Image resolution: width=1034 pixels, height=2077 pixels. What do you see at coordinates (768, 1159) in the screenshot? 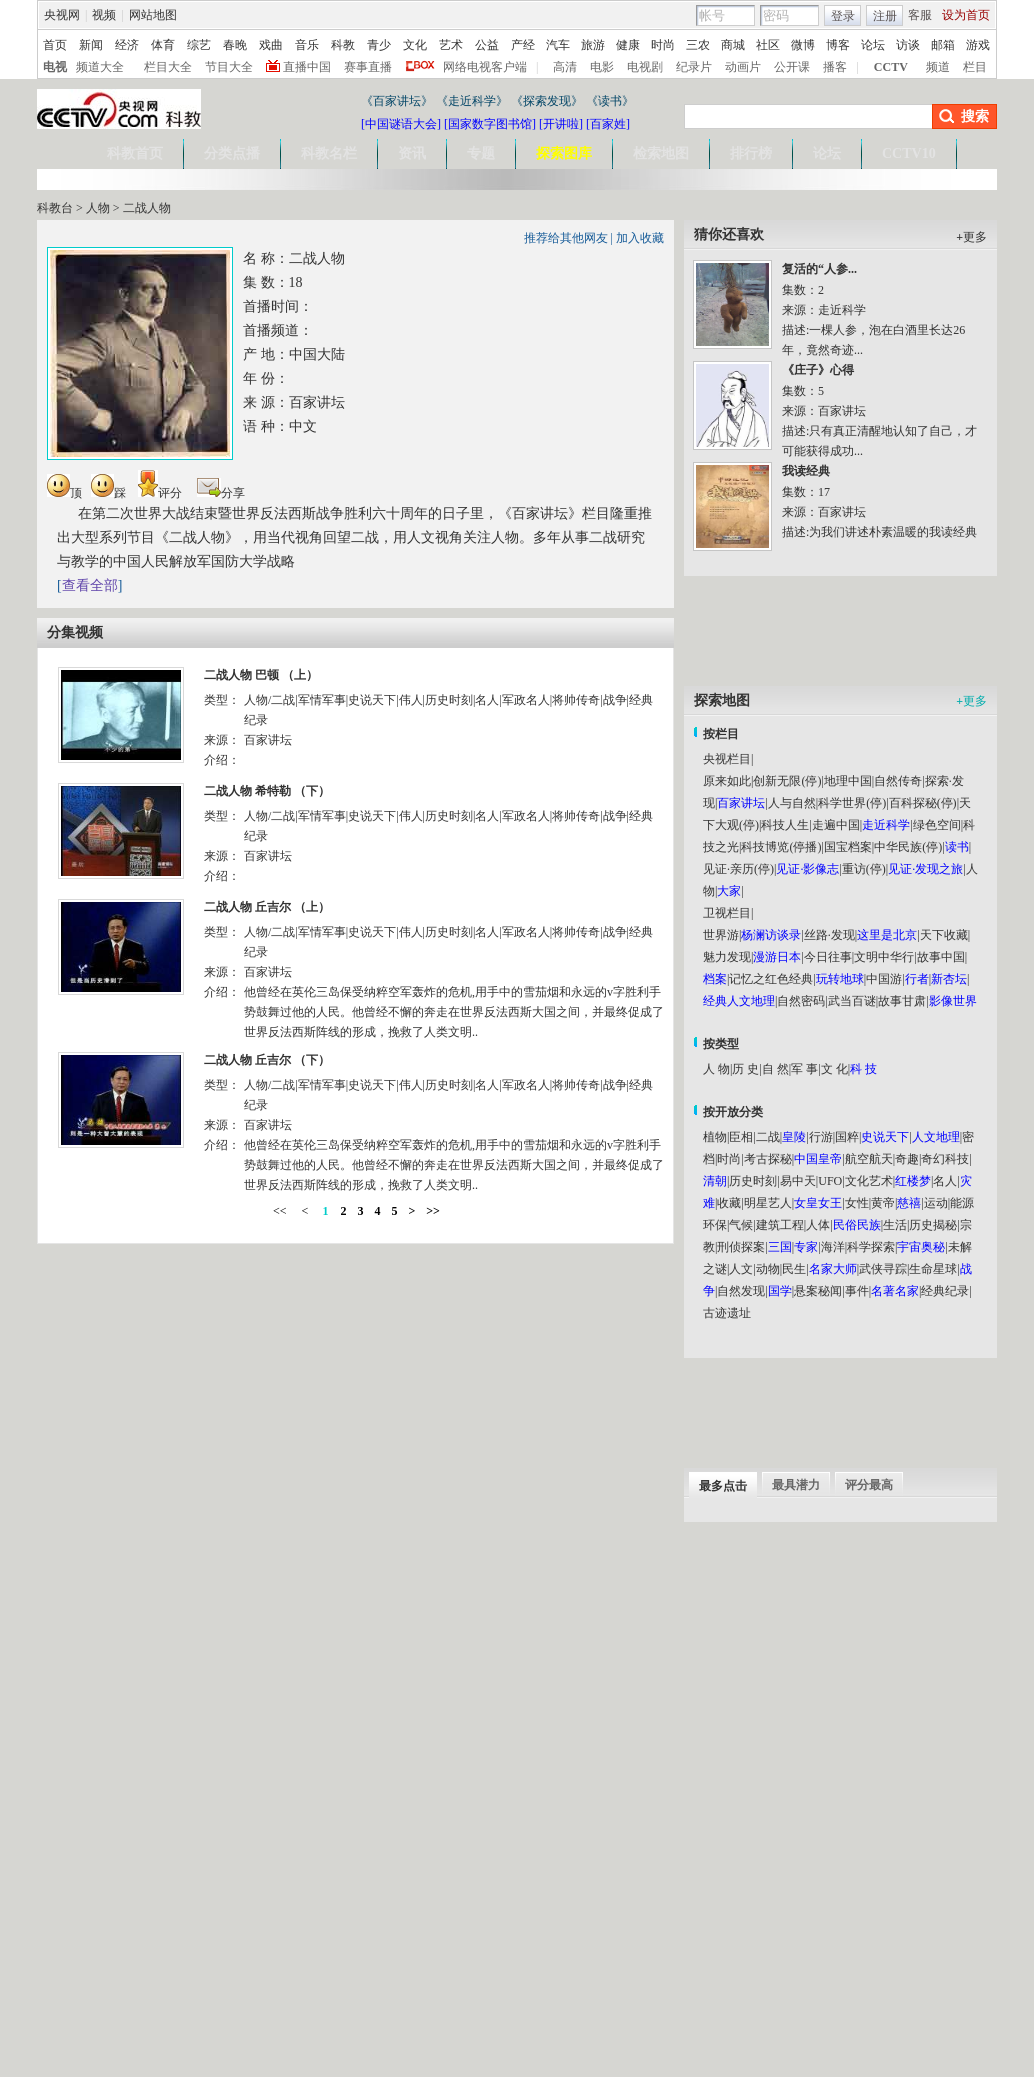
I see `考古探秘` at bounding box center [768, 1159].